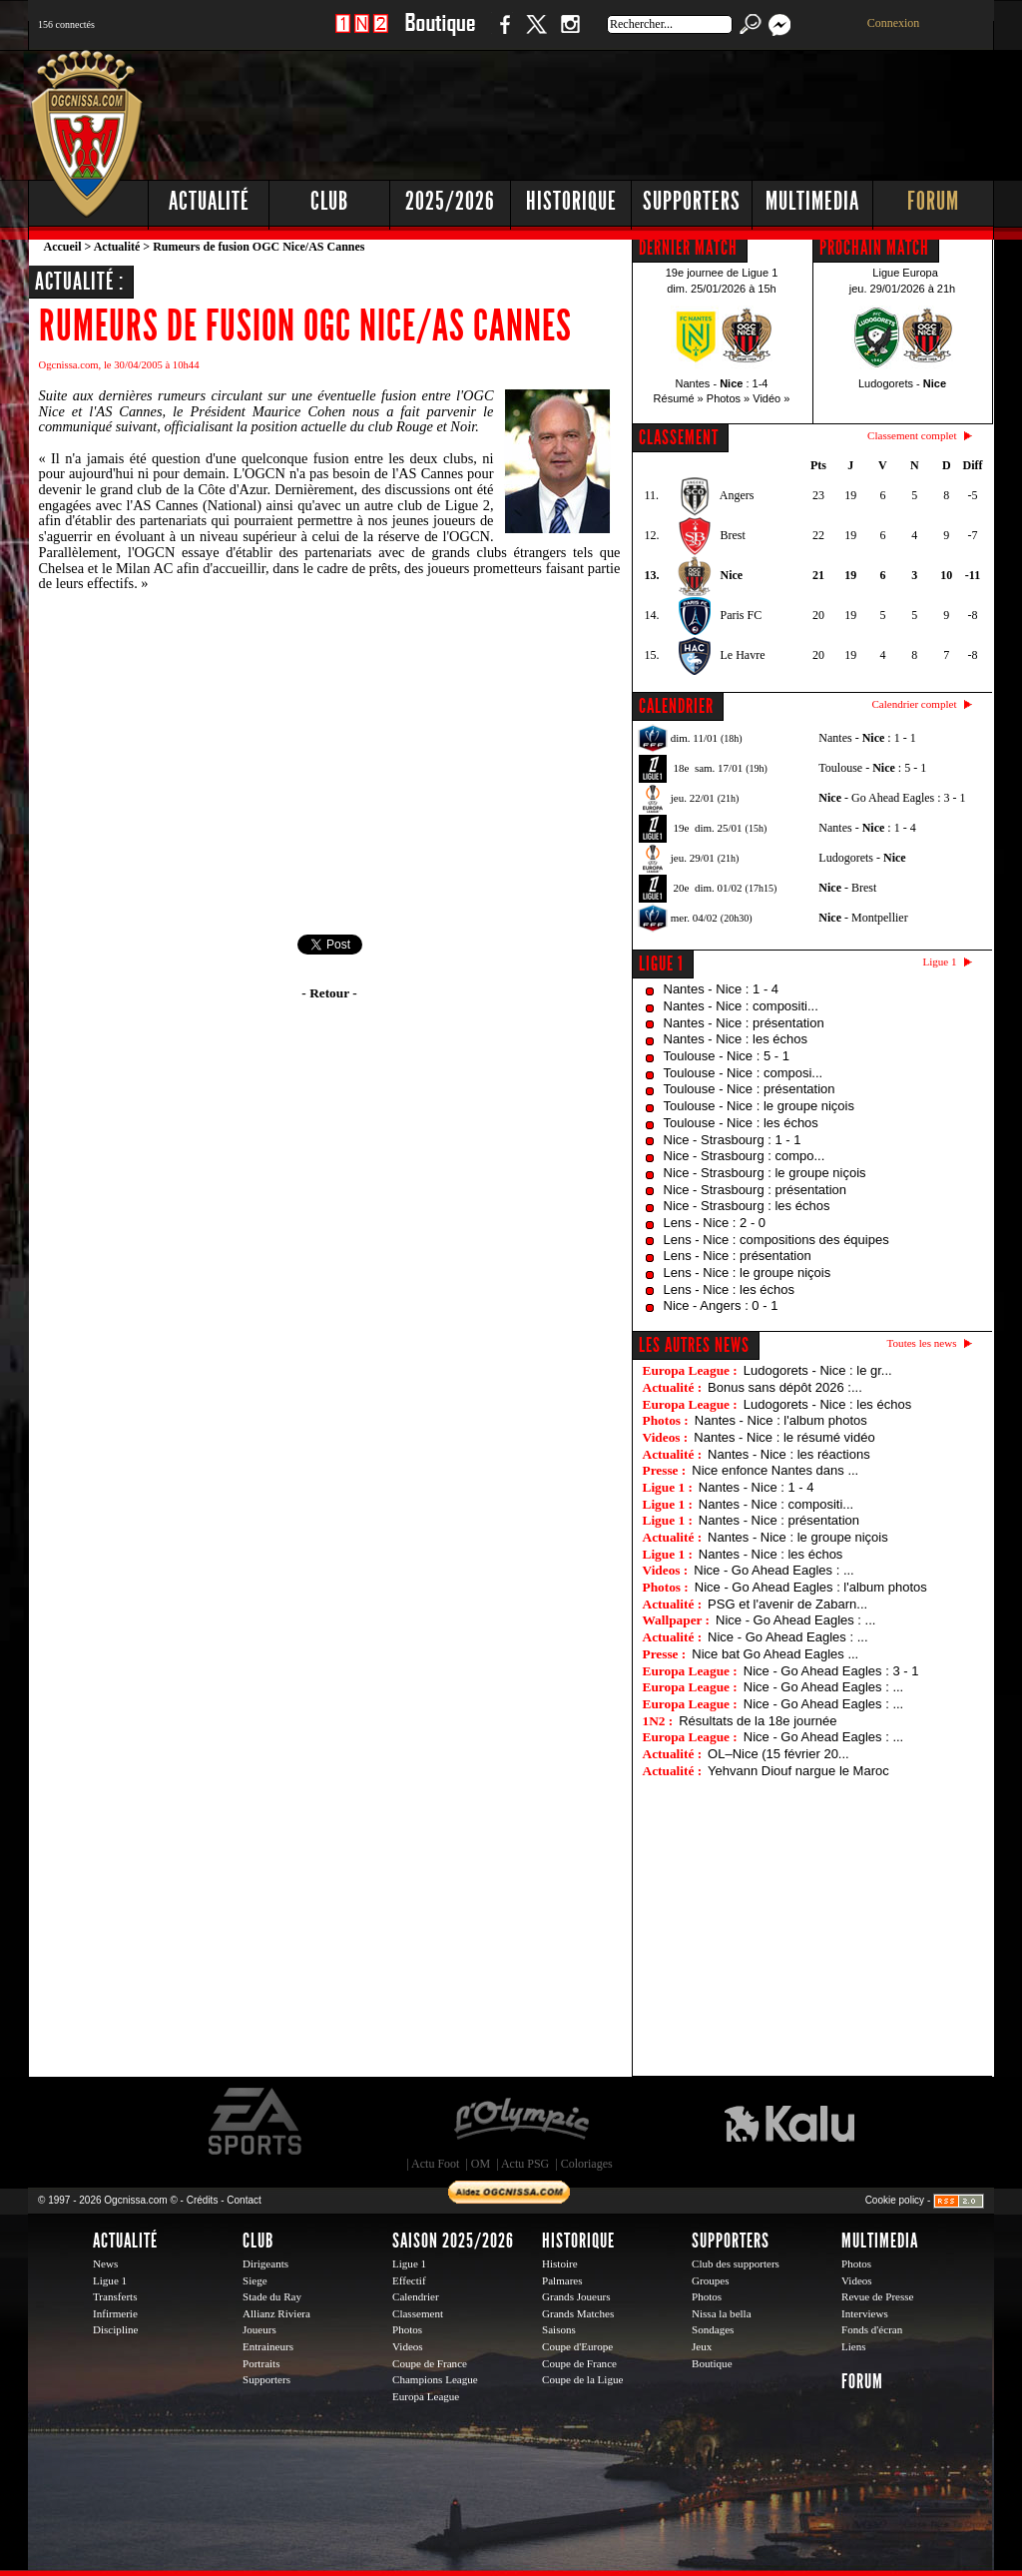 The image size is (1022, 2576). I want to click on Lens - Nice : 2 - 0, so click(715, 1222).